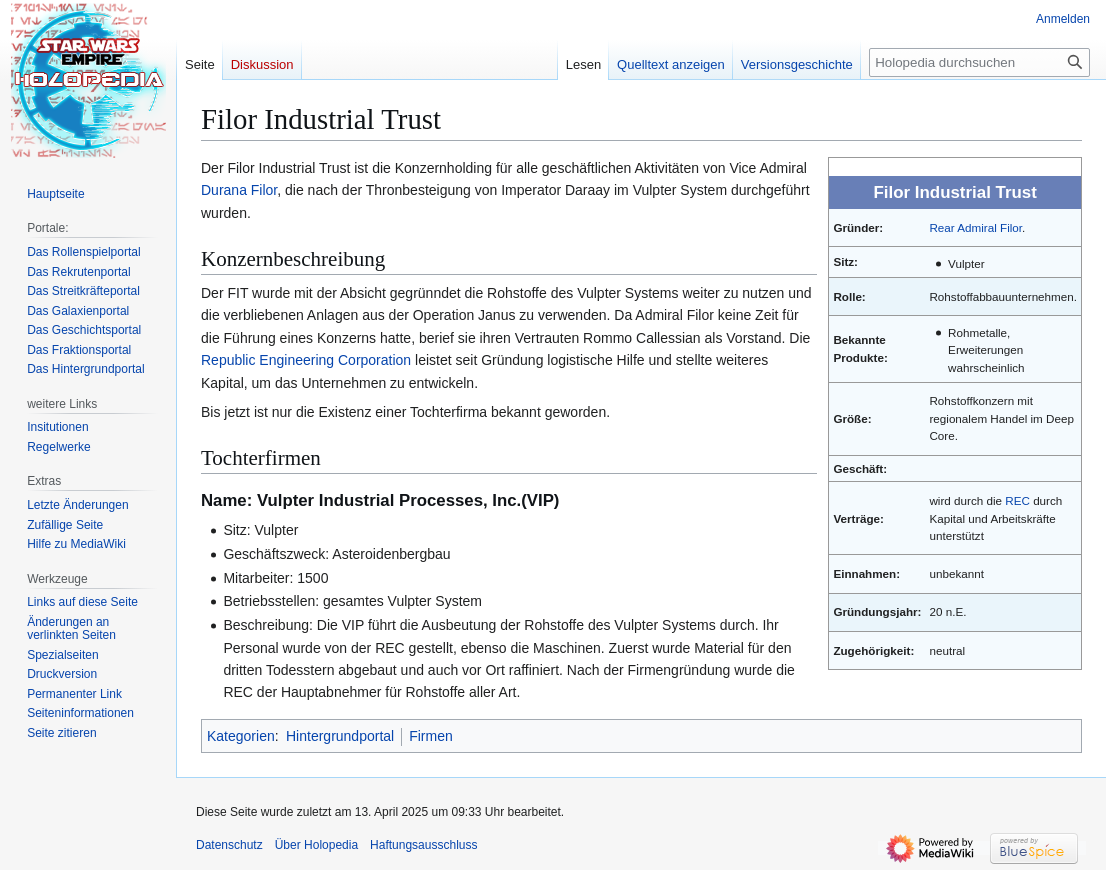 The height and width of the screenshot is (870, 1106). I want to click on Kategorien, so click(241, 736).